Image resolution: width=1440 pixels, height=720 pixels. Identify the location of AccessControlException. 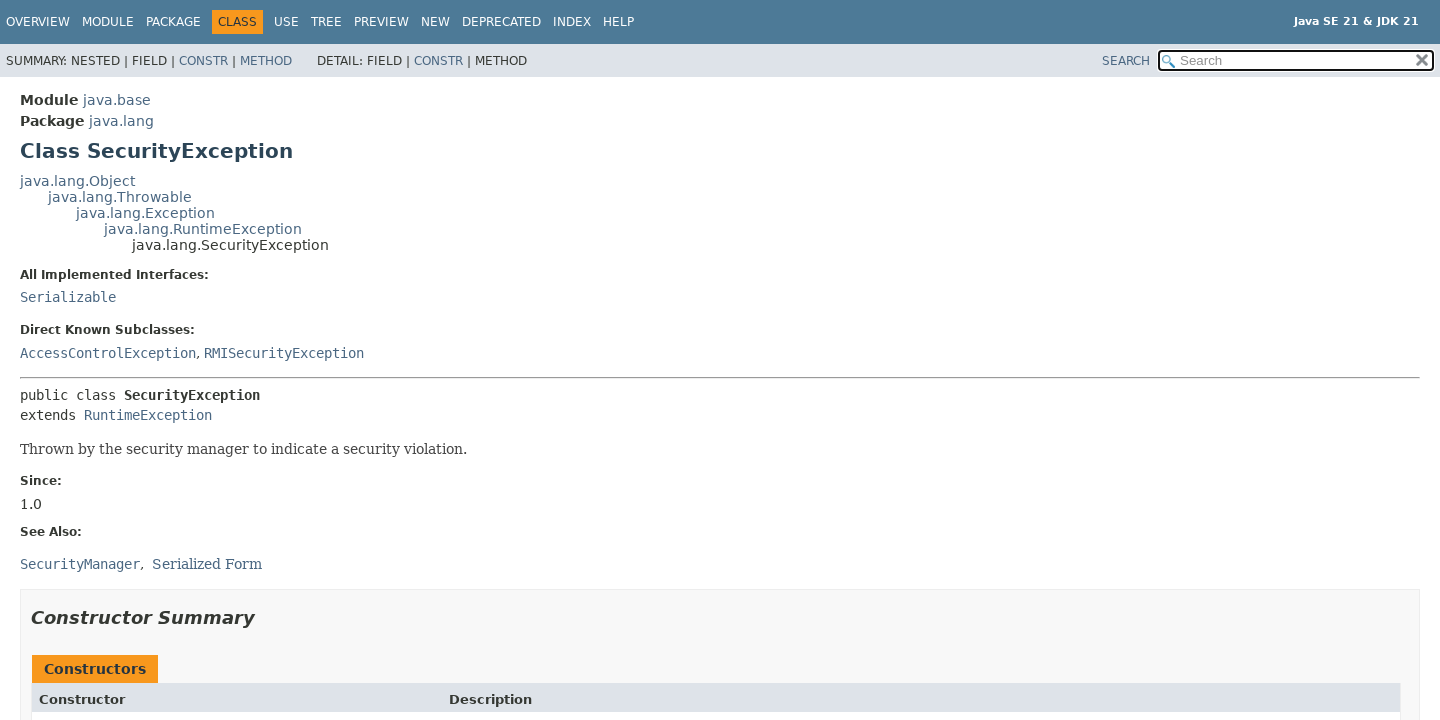
(108, 353).